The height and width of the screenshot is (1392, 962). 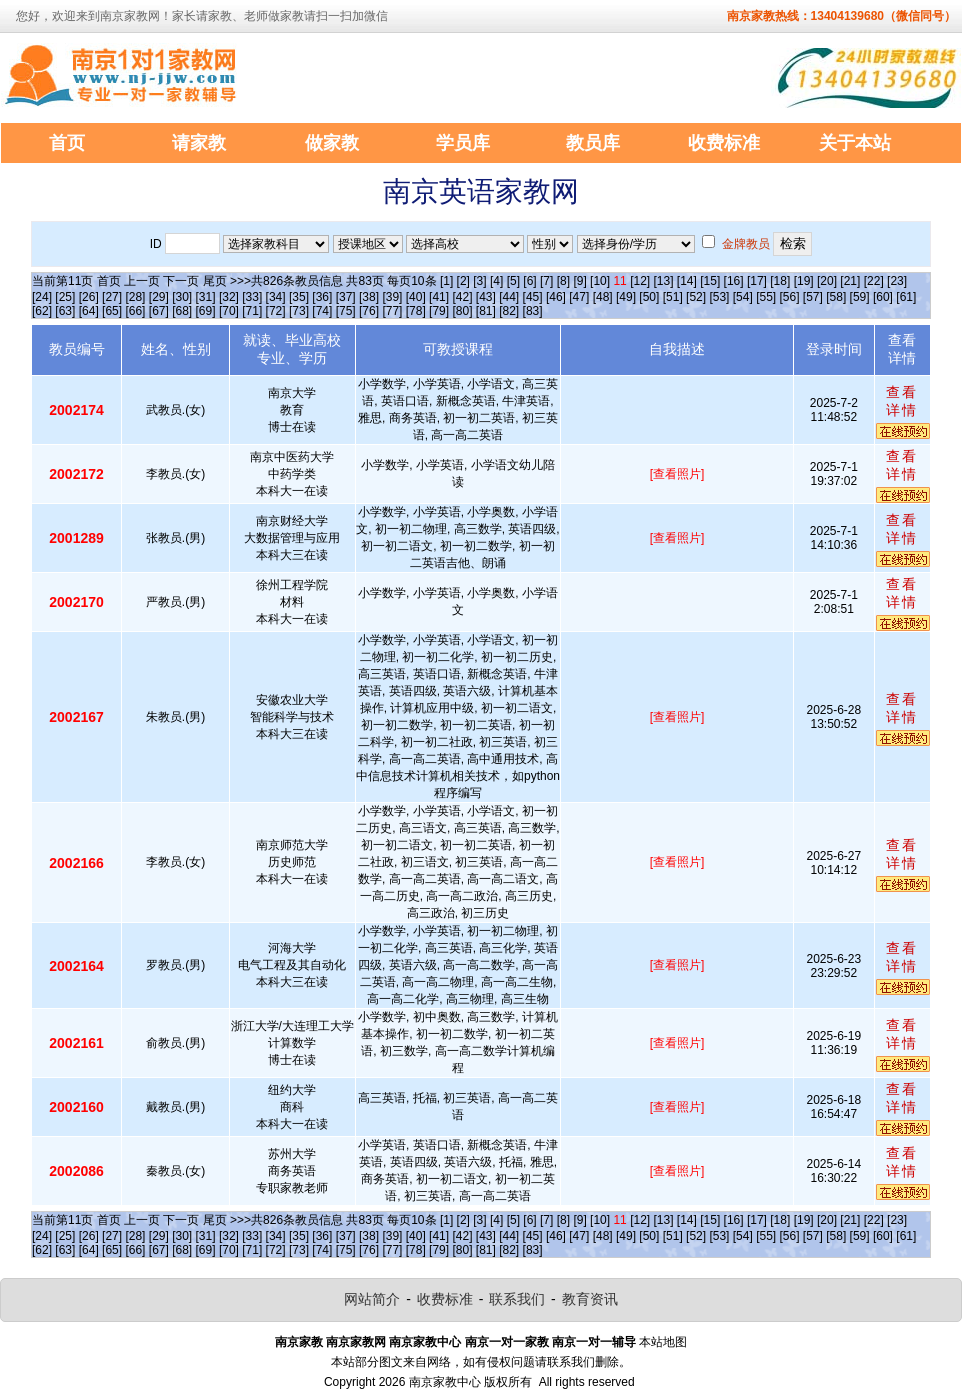 What do you see at coordinates (159, 297) in the screenshot?
I see `[29]` at bounding box center [159, 297].